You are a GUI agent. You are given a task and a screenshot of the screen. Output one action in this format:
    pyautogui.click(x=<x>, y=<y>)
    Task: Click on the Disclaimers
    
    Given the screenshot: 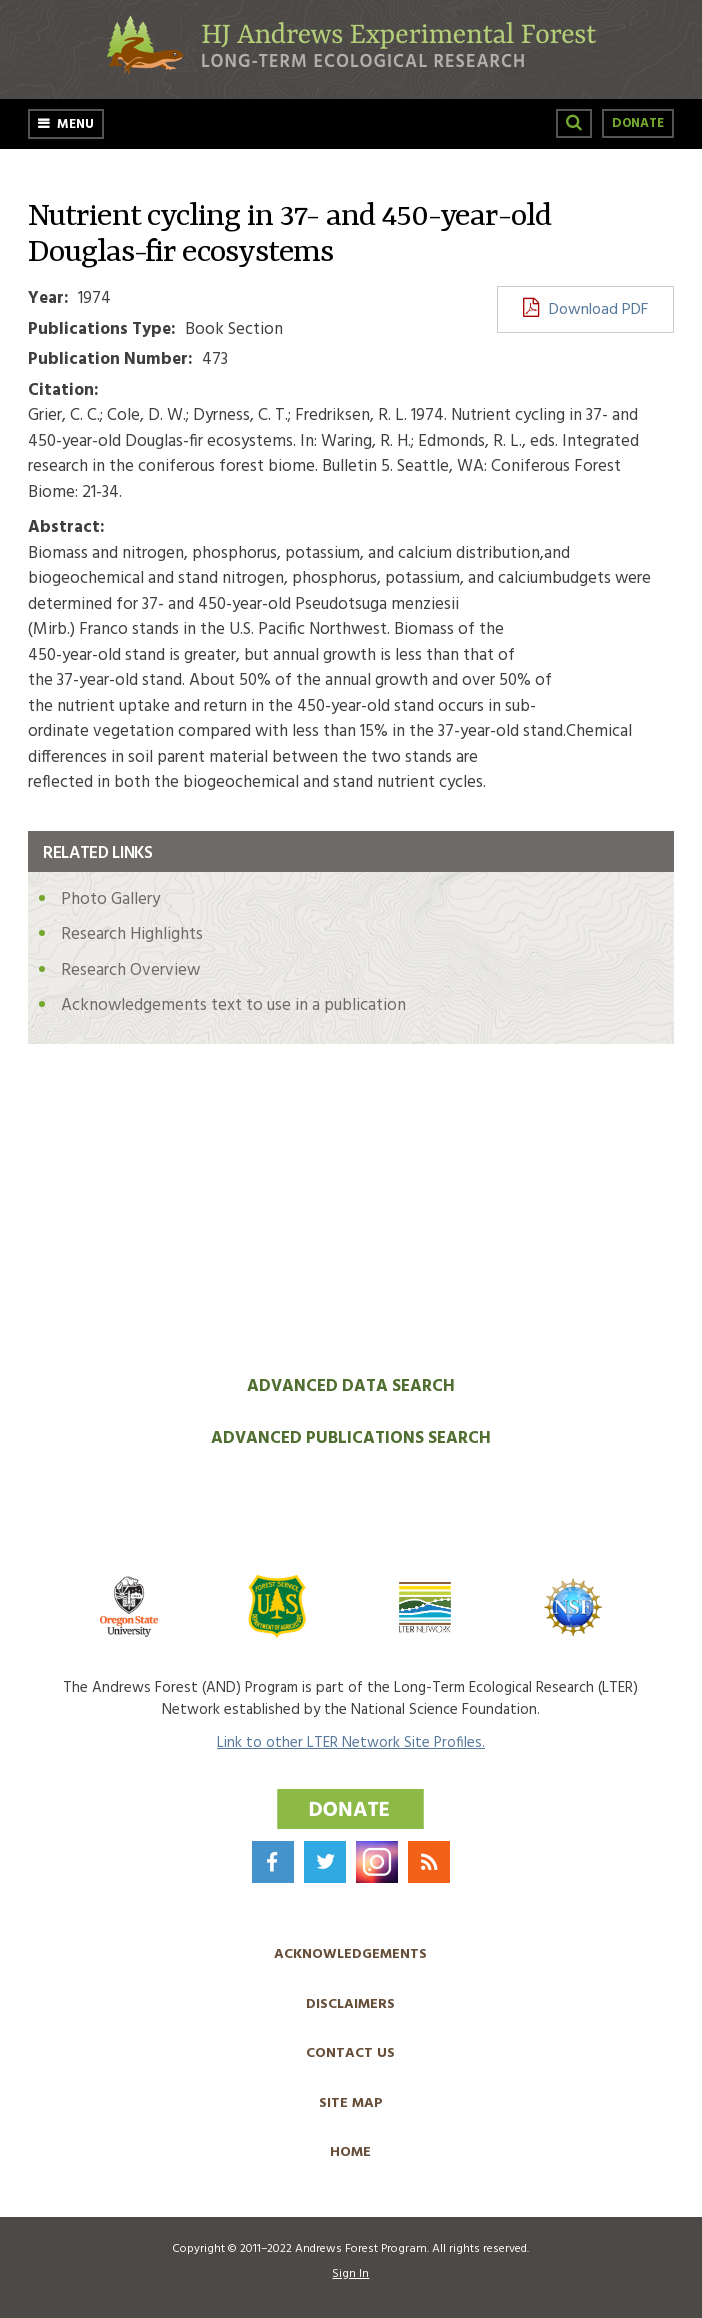 What is the action you would take?
    pyautogui.click(x=350, y=2004)
    